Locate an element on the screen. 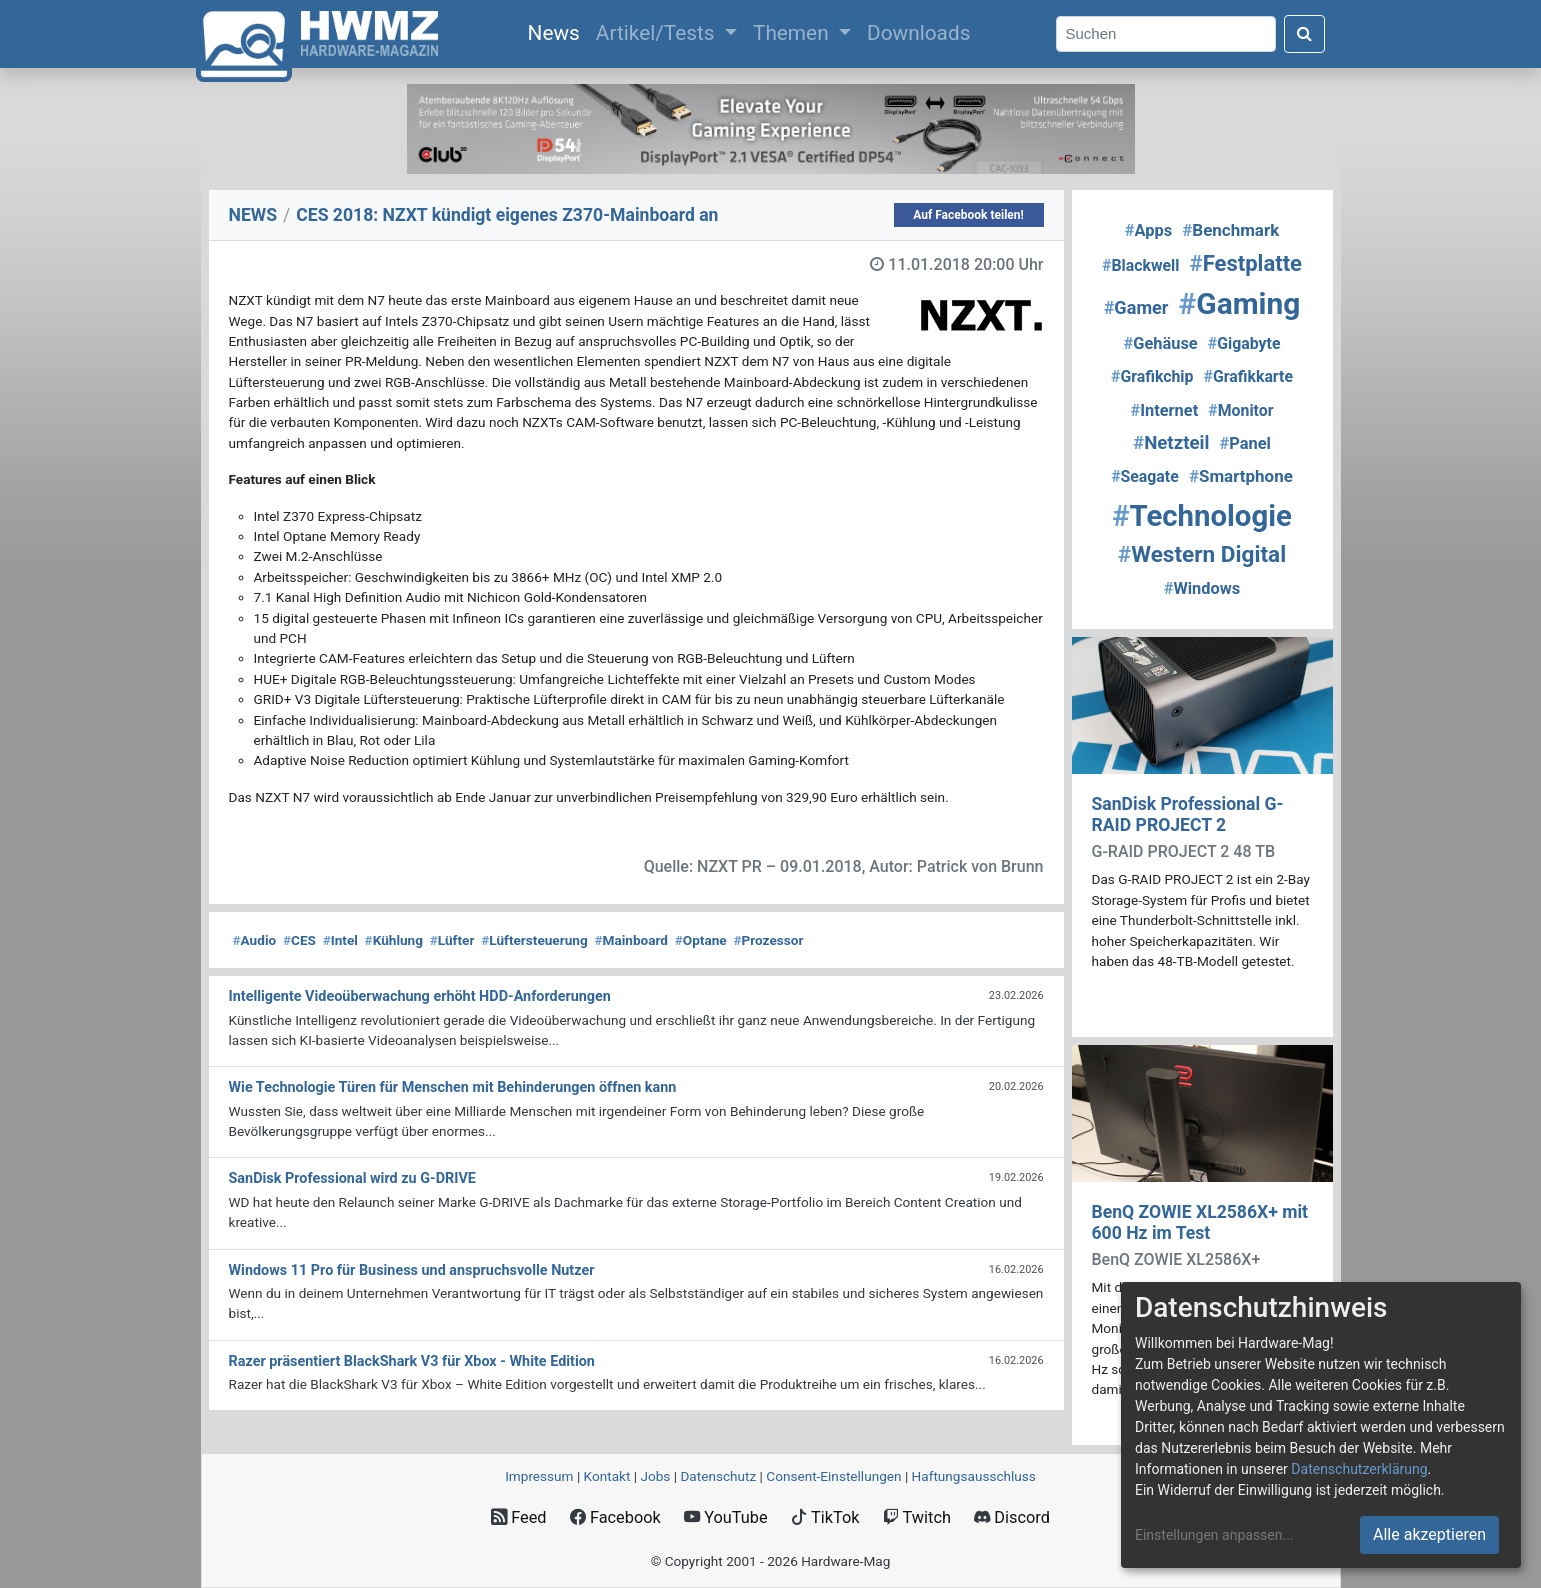  Western Digital is located at coordinates (1202, 554).